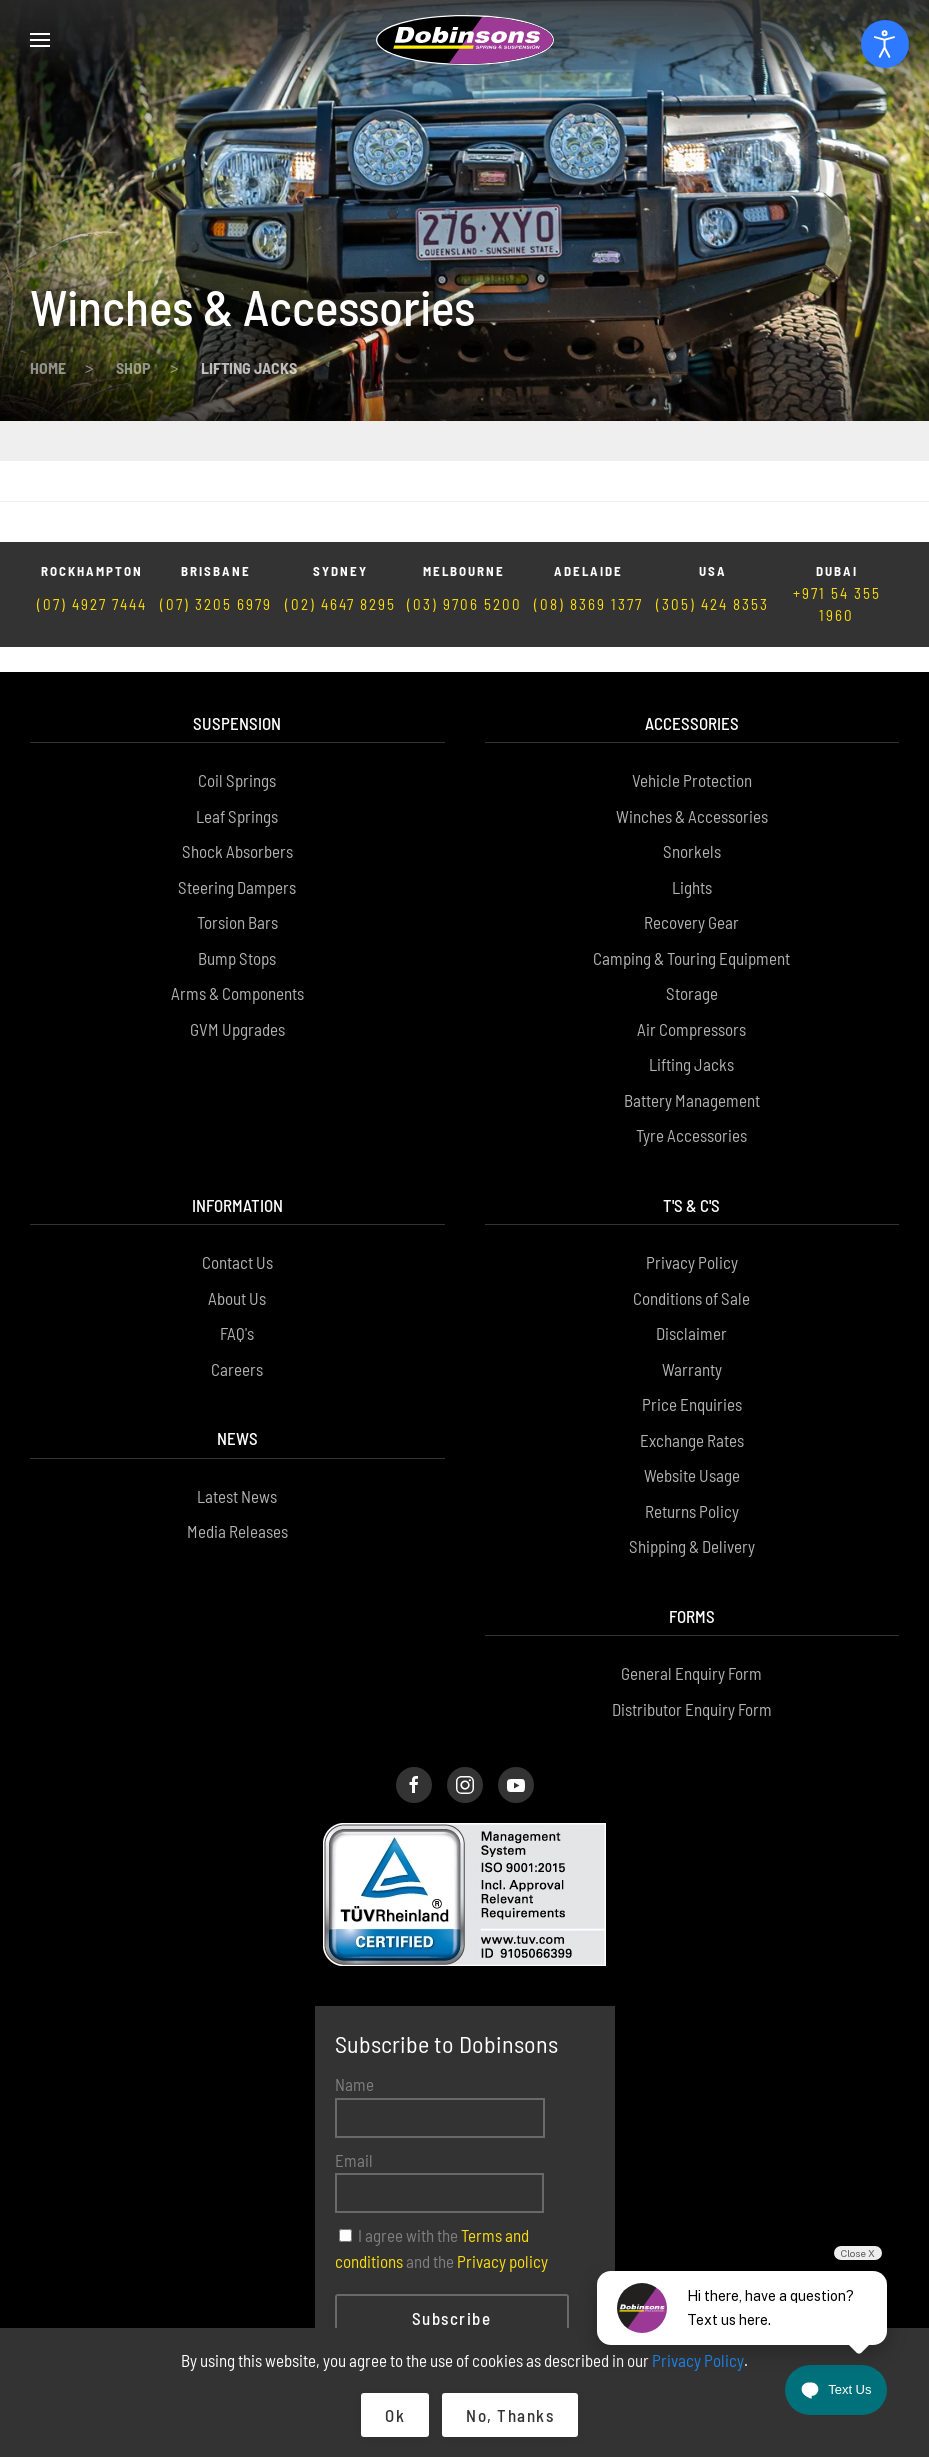 This screenshot has width=929, height=2457. What do you see at coordinates (510, 2415) in the screenshot?
I see `No, Thanks` at bounding box center [510, 2415].